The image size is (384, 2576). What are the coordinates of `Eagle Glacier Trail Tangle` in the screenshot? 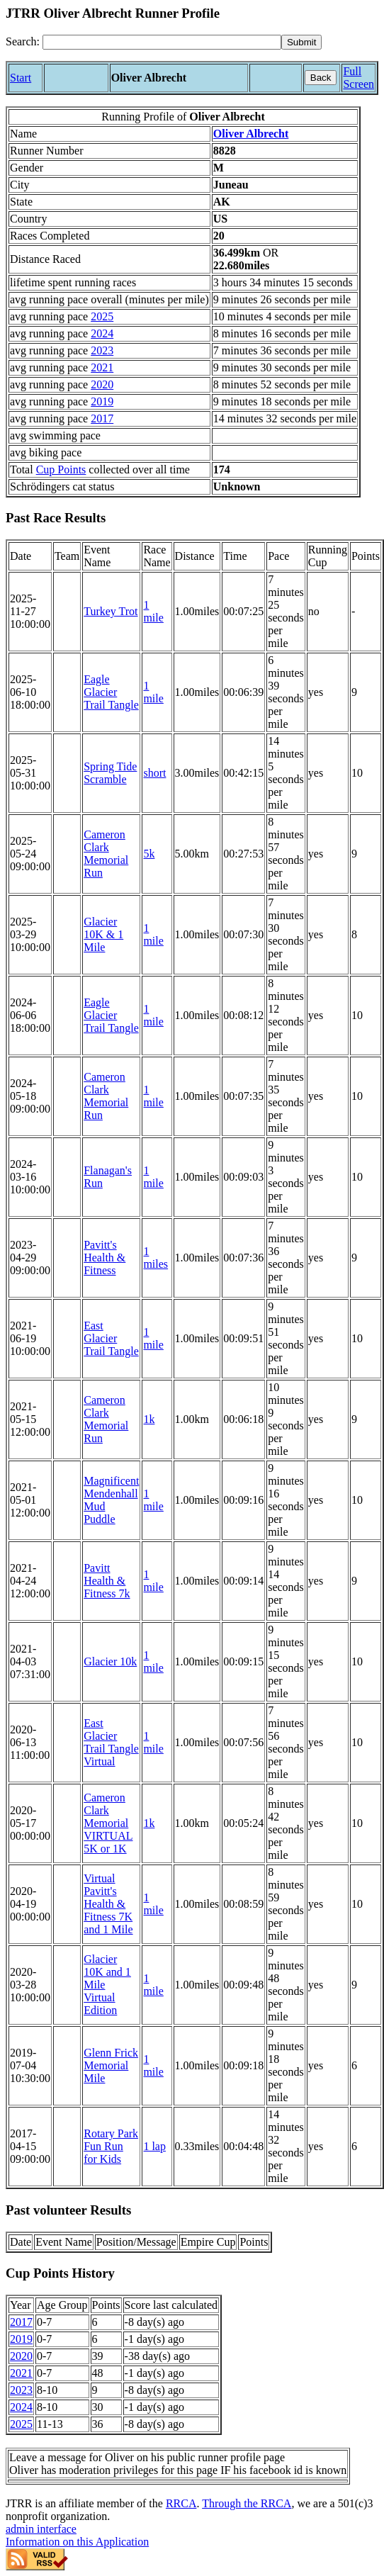 It's located at (111, 692).